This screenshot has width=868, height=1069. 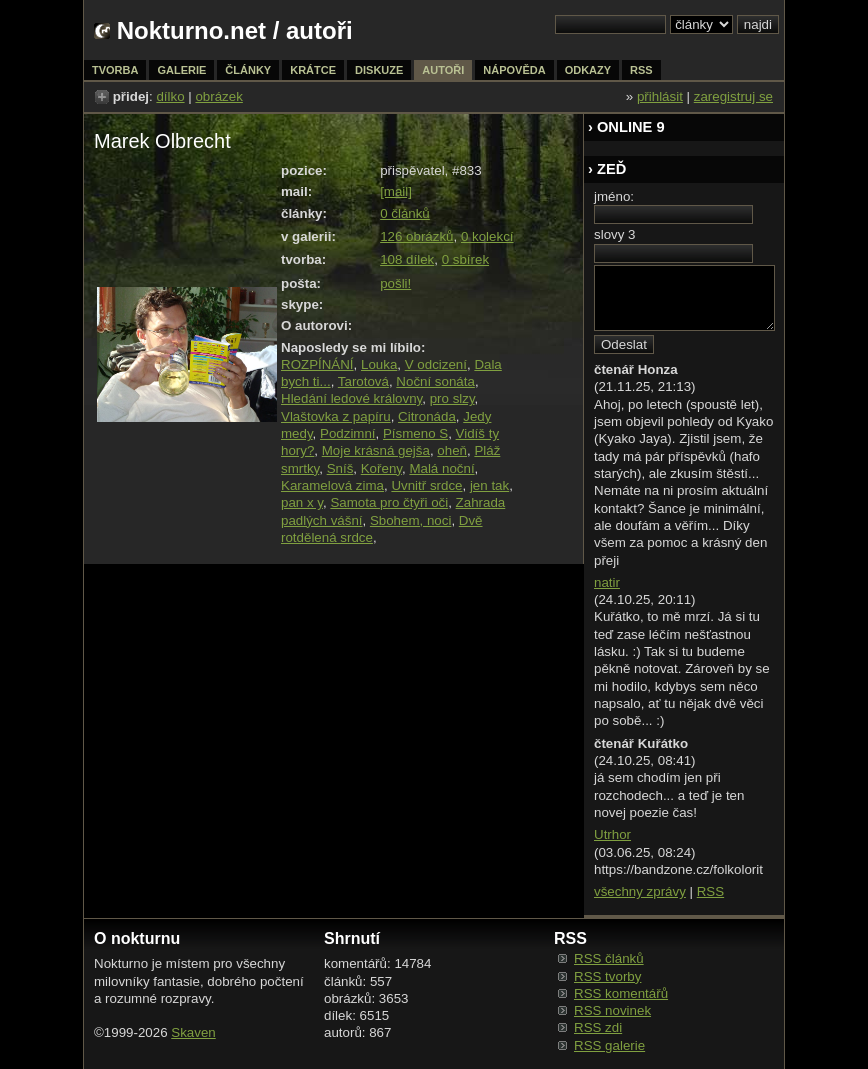 What do you see at coordinates (609, 1045) in the screenshot?
I see `RSS galerie` at bounding box center [609, 1045].